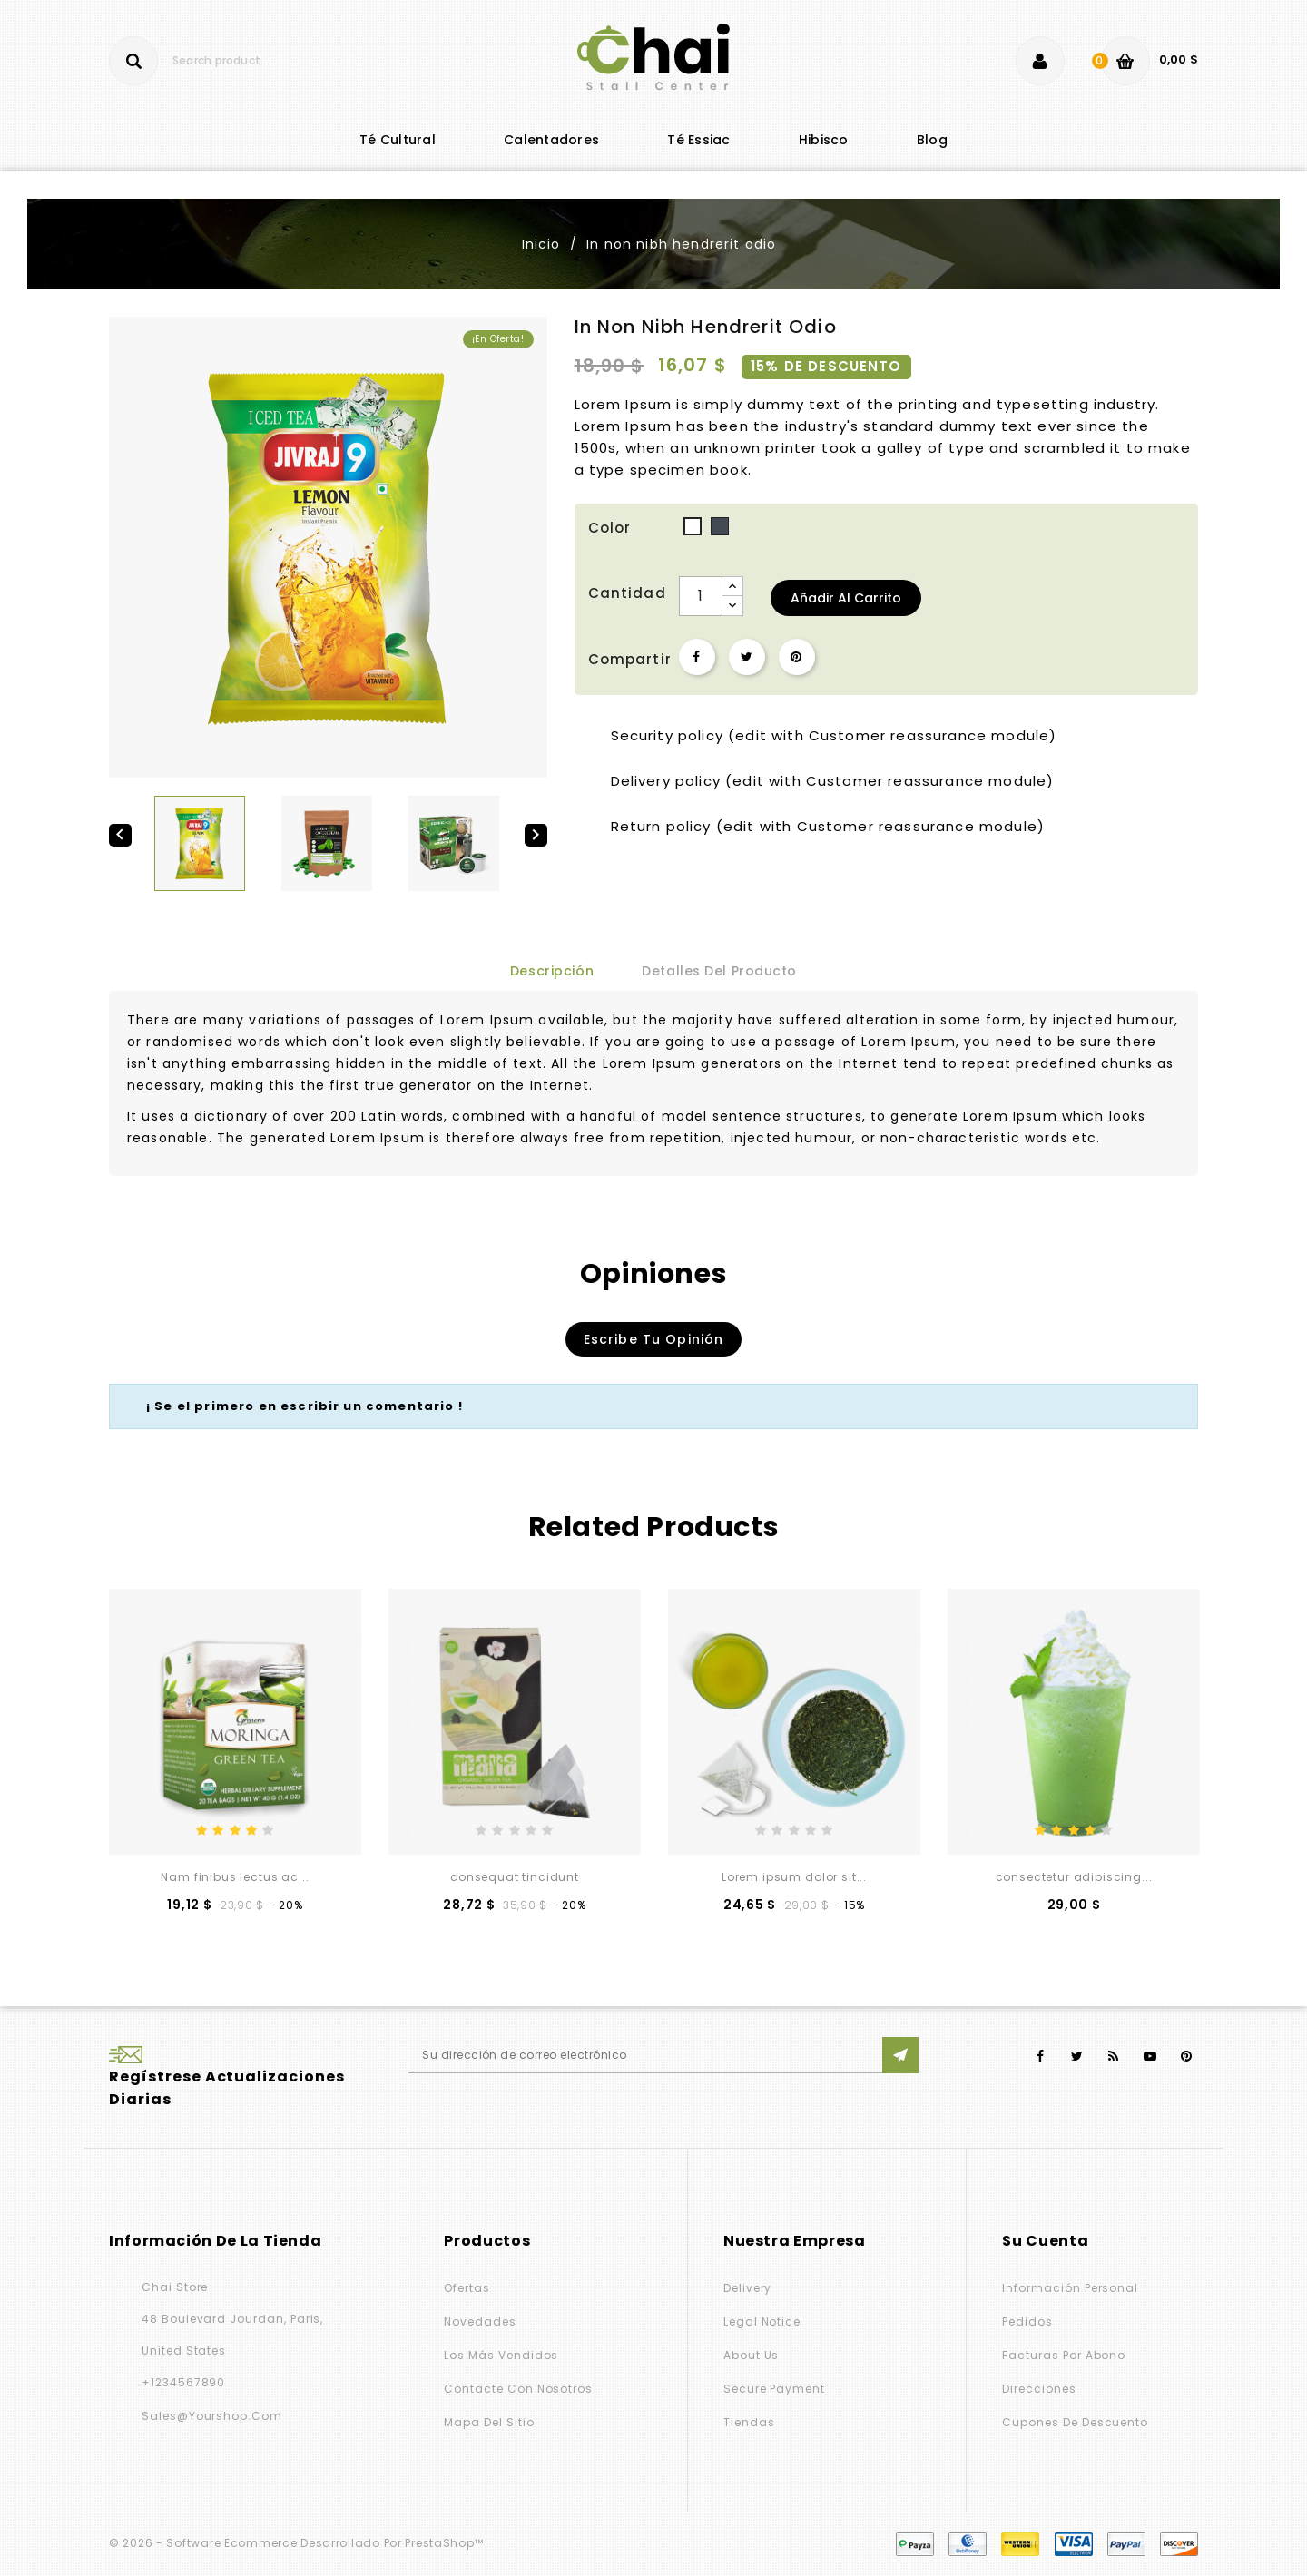 This screenshot has height=2576, width=1307. Describe the element at coordinates (747, 2288) in the screenshot. I see `Delivery` at that location.